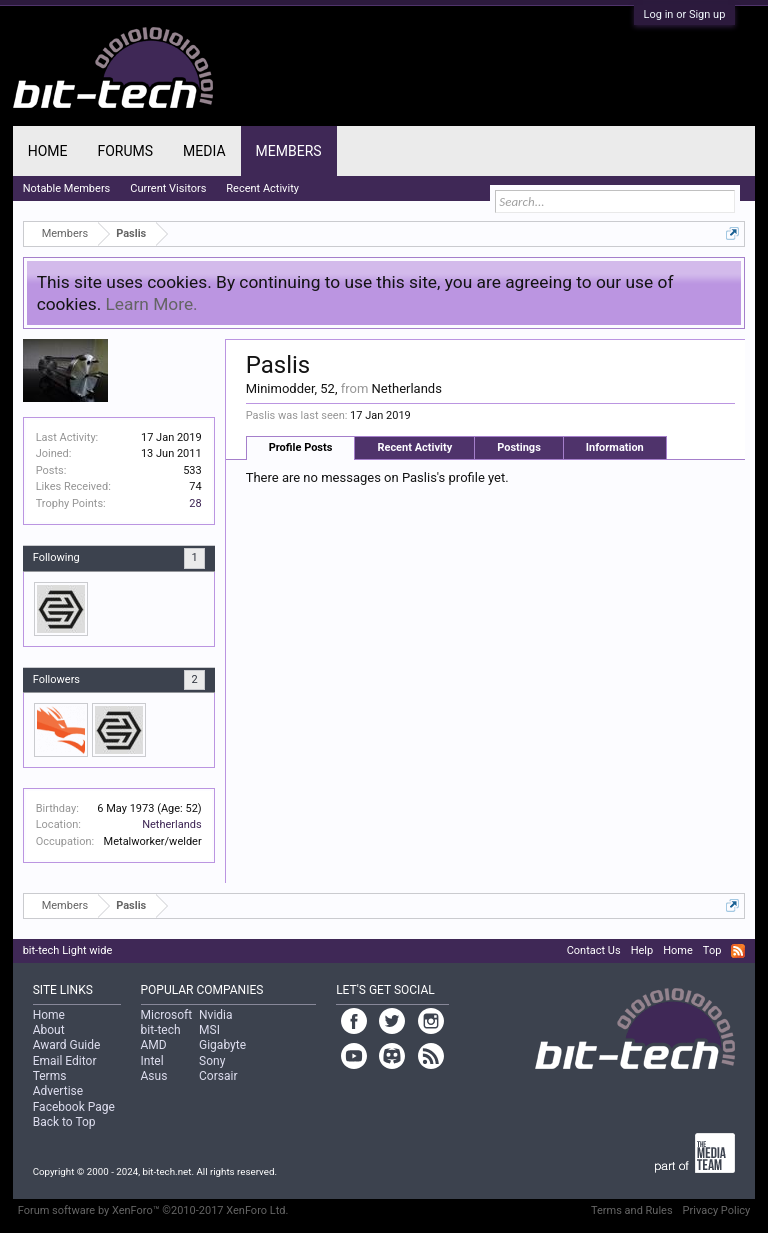  What do you see at coordinates (168, 188) in the screenshot?
I see `Current Visitors` at bounding box center [168, 188].